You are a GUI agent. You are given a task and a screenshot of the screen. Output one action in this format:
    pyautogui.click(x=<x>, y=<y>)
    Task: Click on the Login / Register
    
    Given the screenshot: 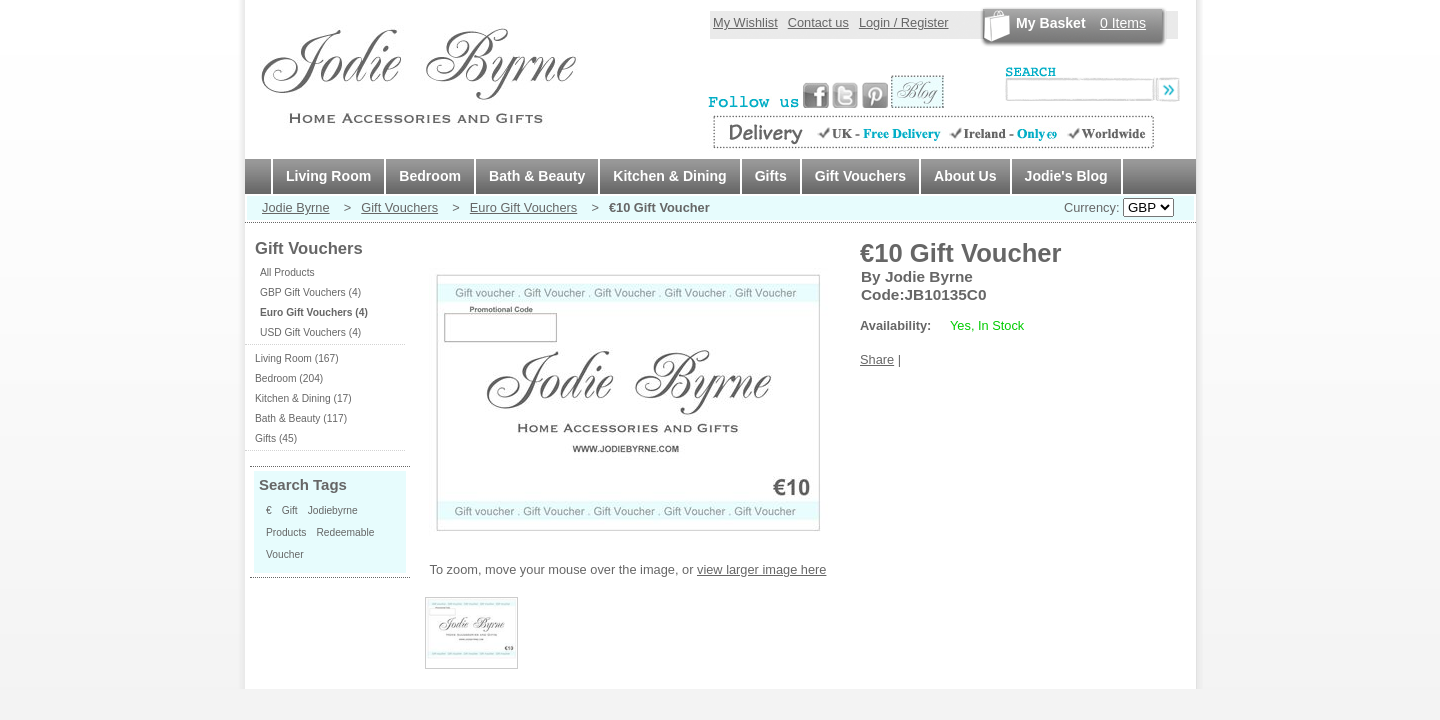 What is the action you would take?
    pyautogui.click(x=904, y=22)
    